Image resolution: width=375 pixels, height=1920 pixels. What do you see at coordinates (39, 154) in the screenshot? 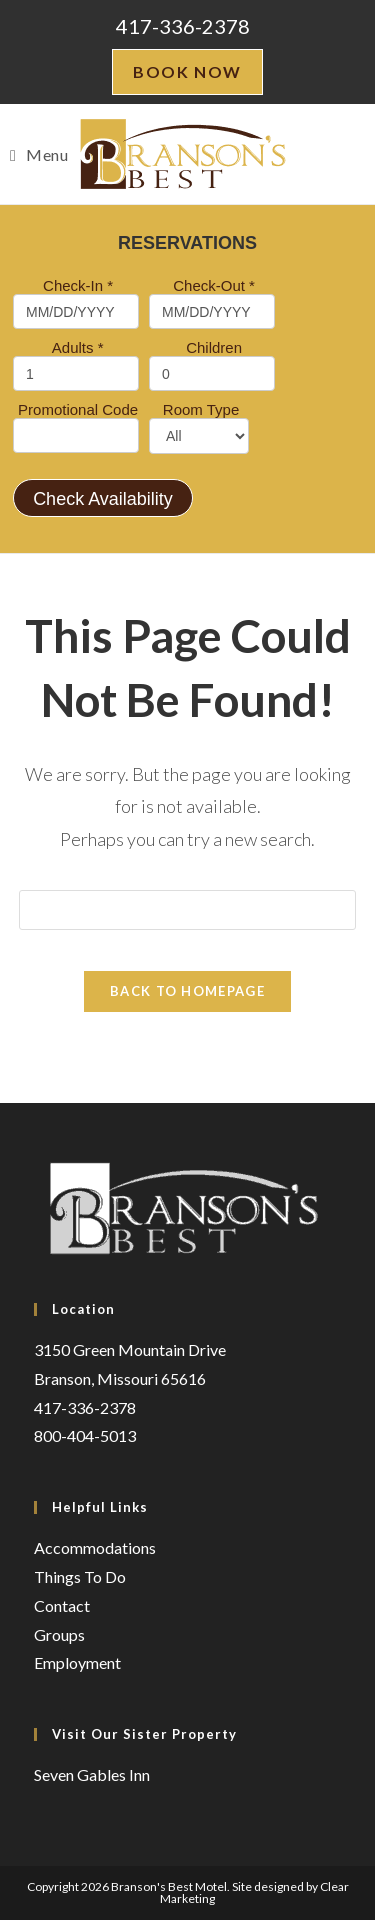
I see `[Mobile Menu]` at bounding box center [39, 154].